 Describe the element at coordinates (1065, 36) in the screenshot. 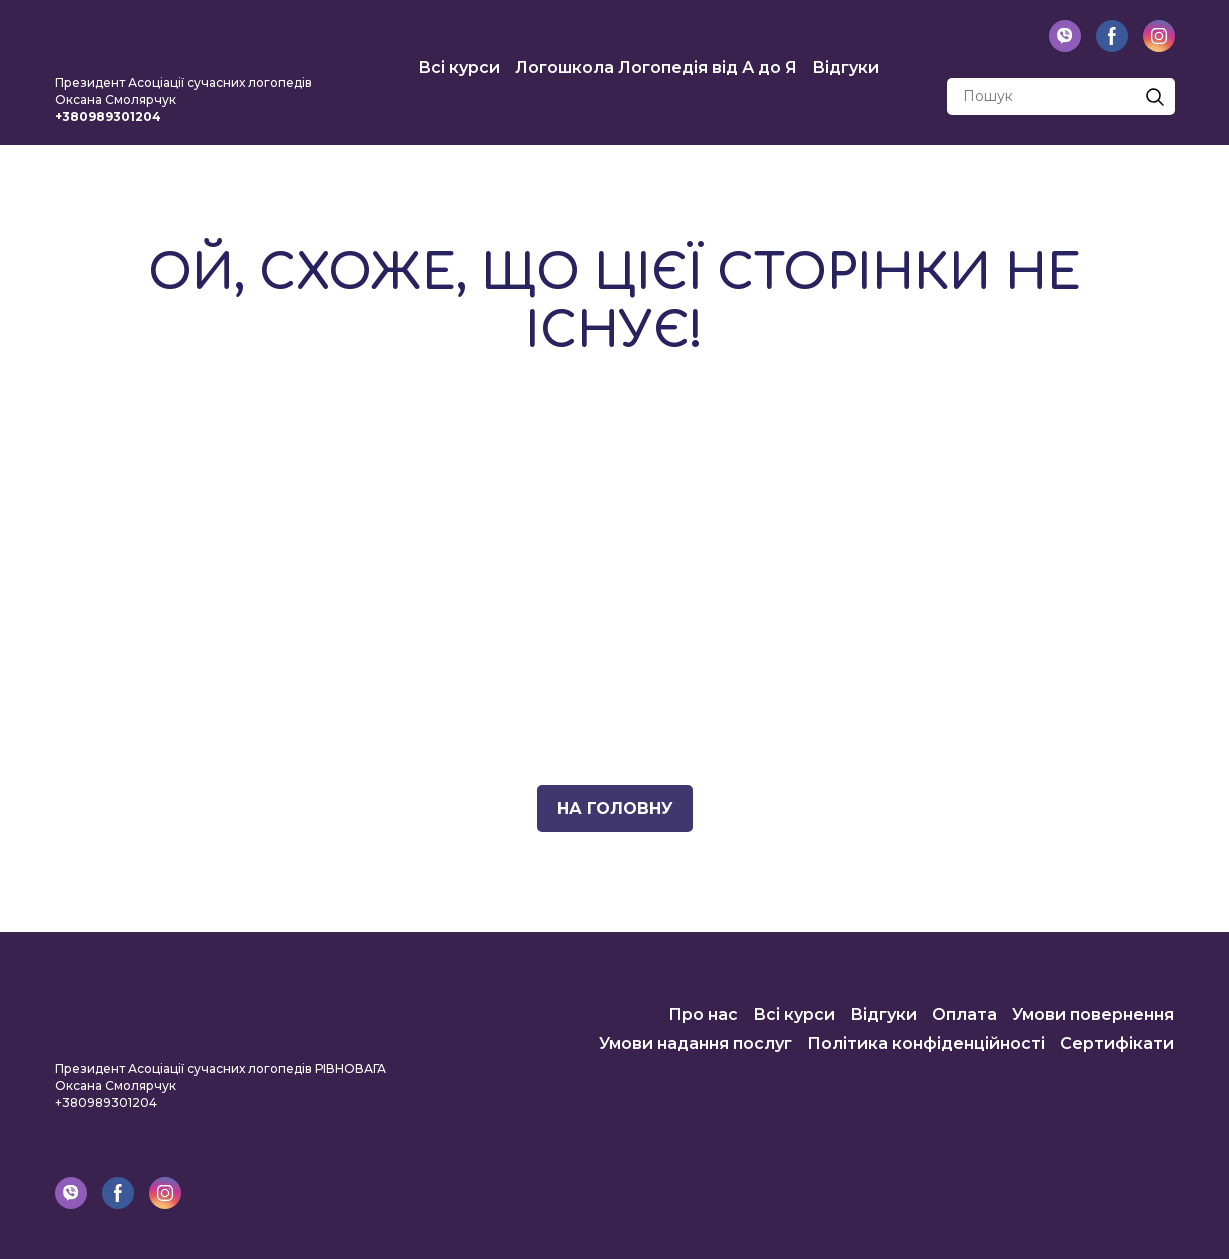

I see `[button]` at that location.